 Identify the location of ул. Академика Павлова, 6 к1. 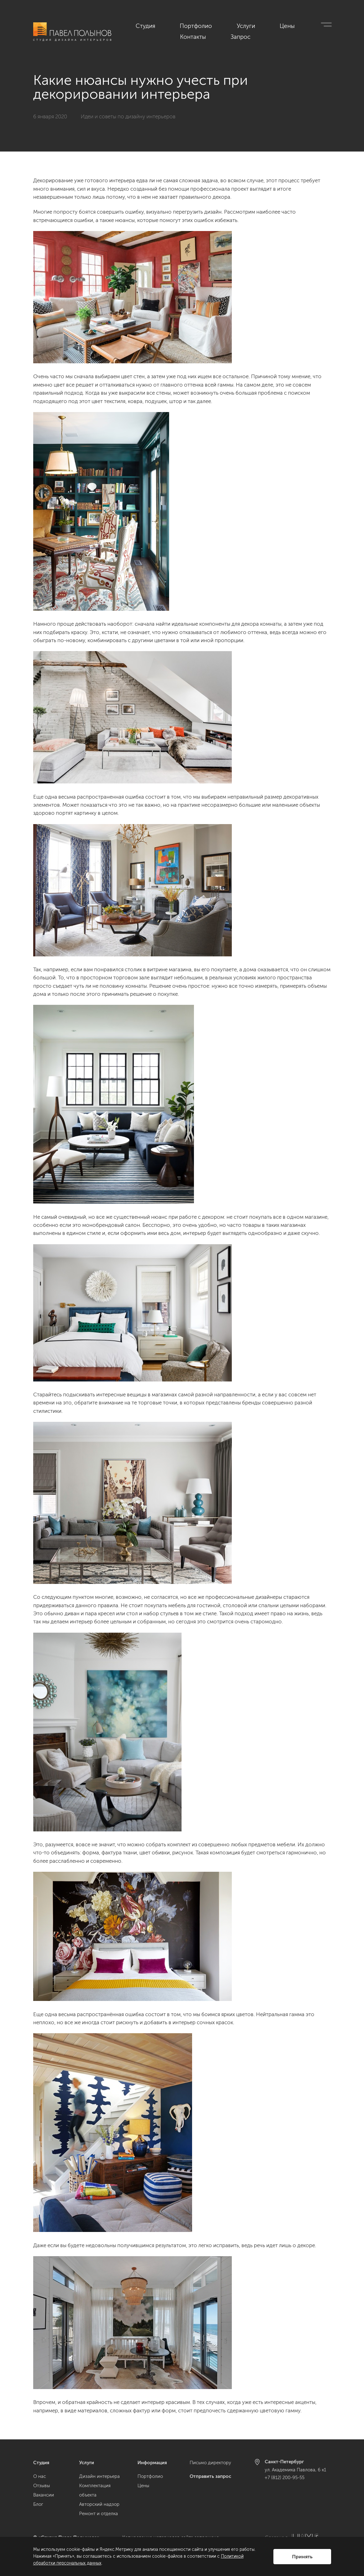
(295, 2470).